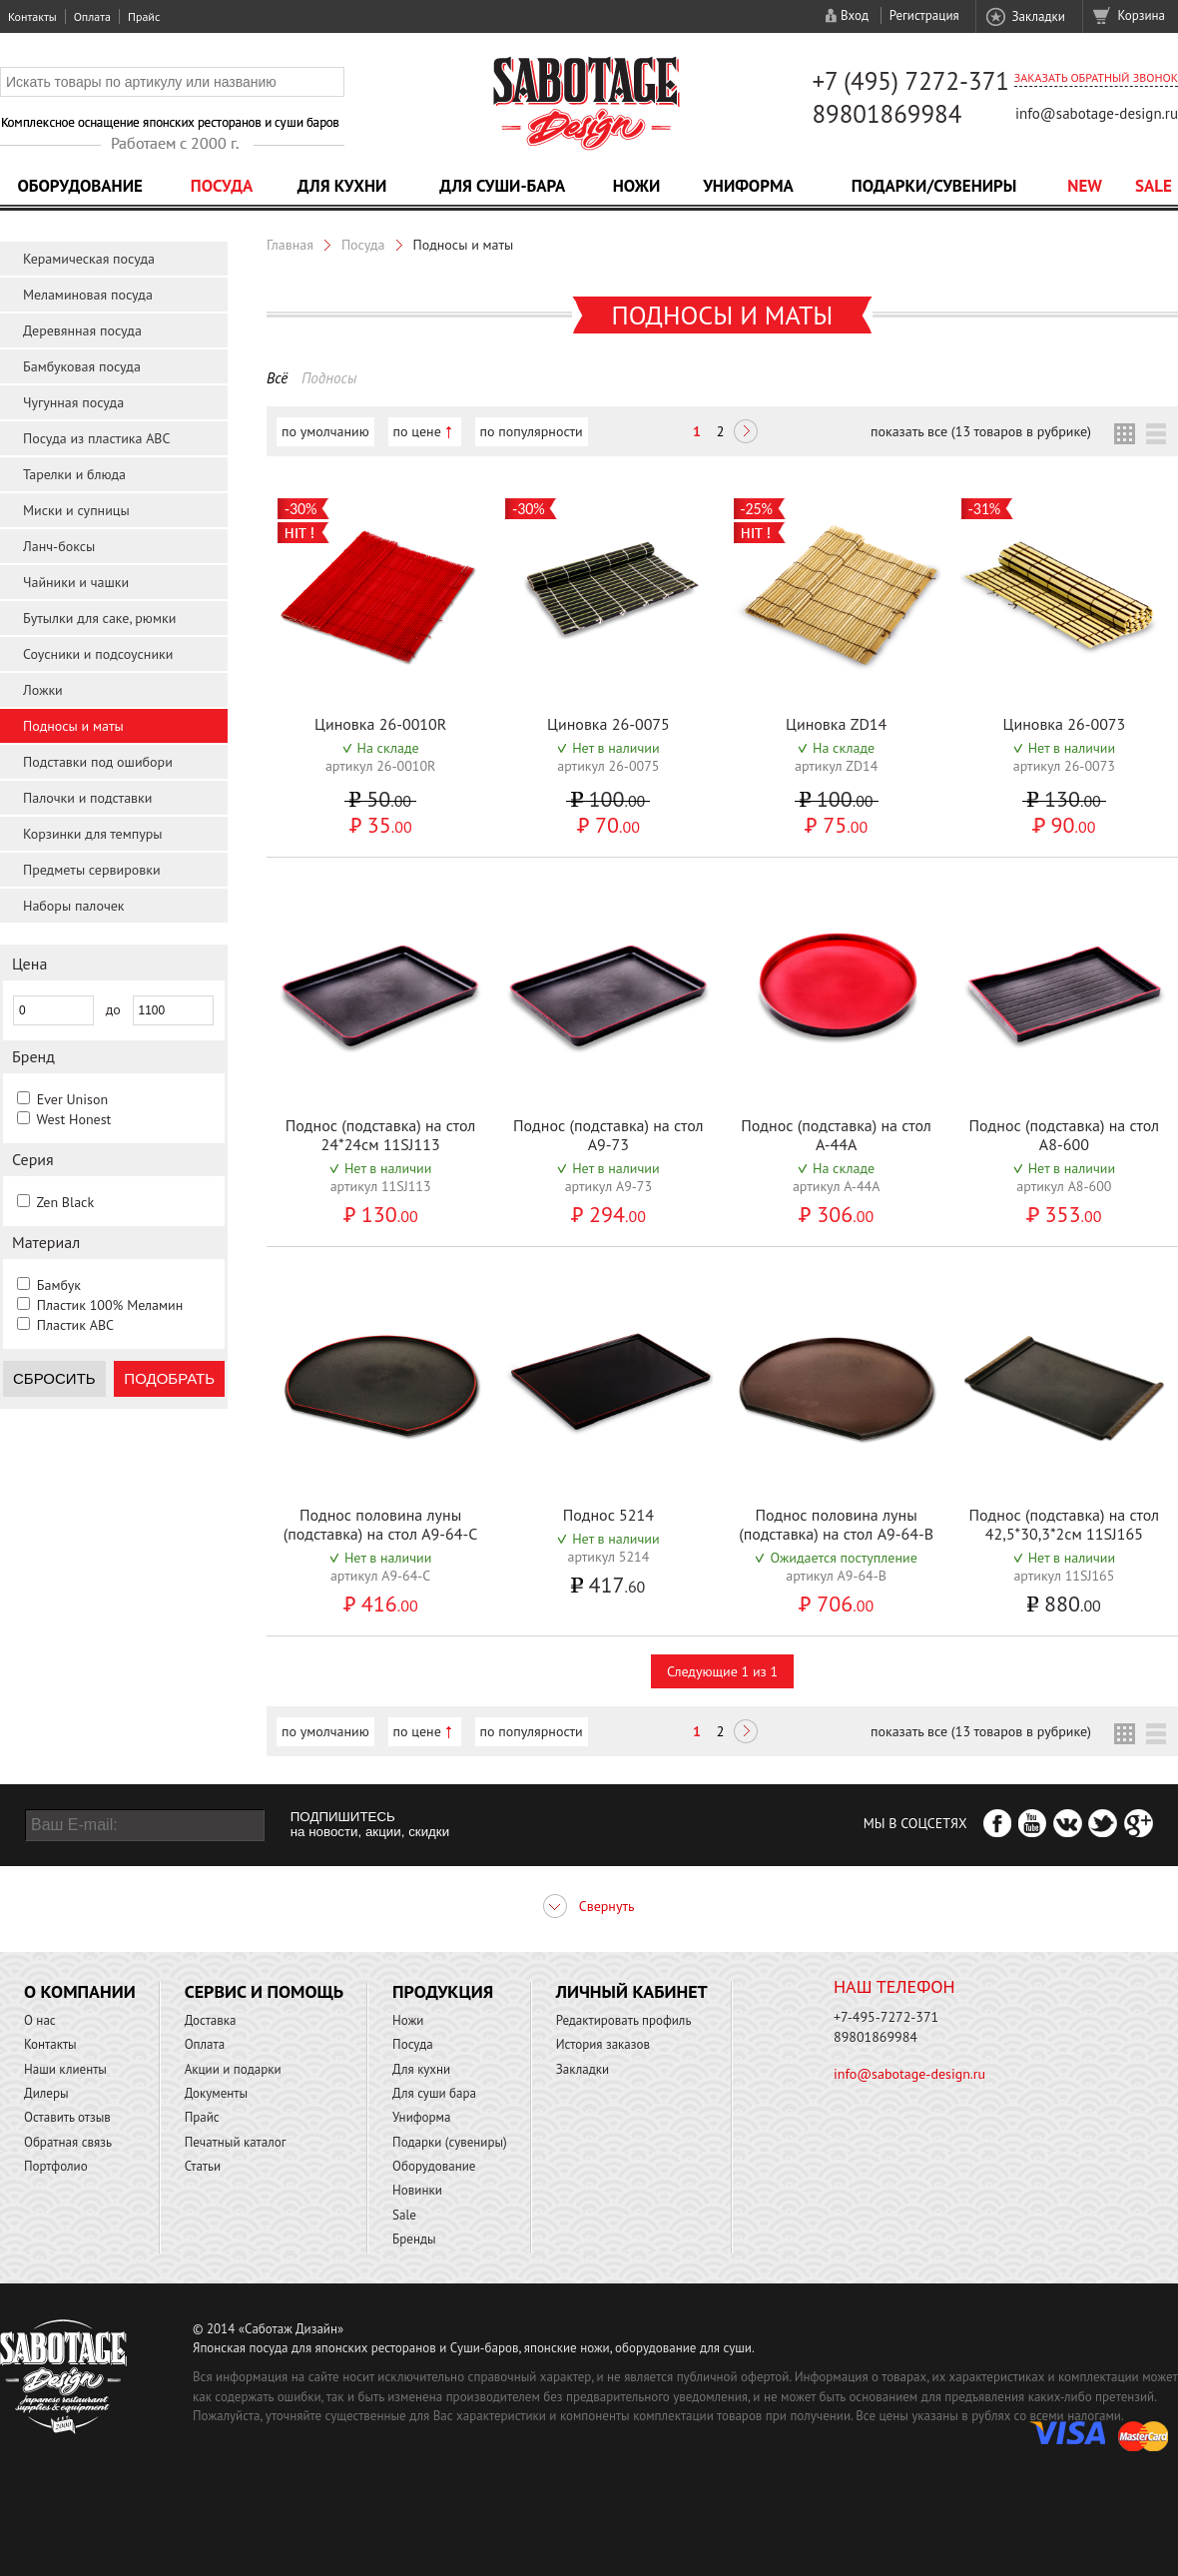 This screenshot has width=1178, height=2576. What do you see at coordinates (59, 546) in the screenshot?
I see `Ланч-боксы` at bounding box center [59, 546].